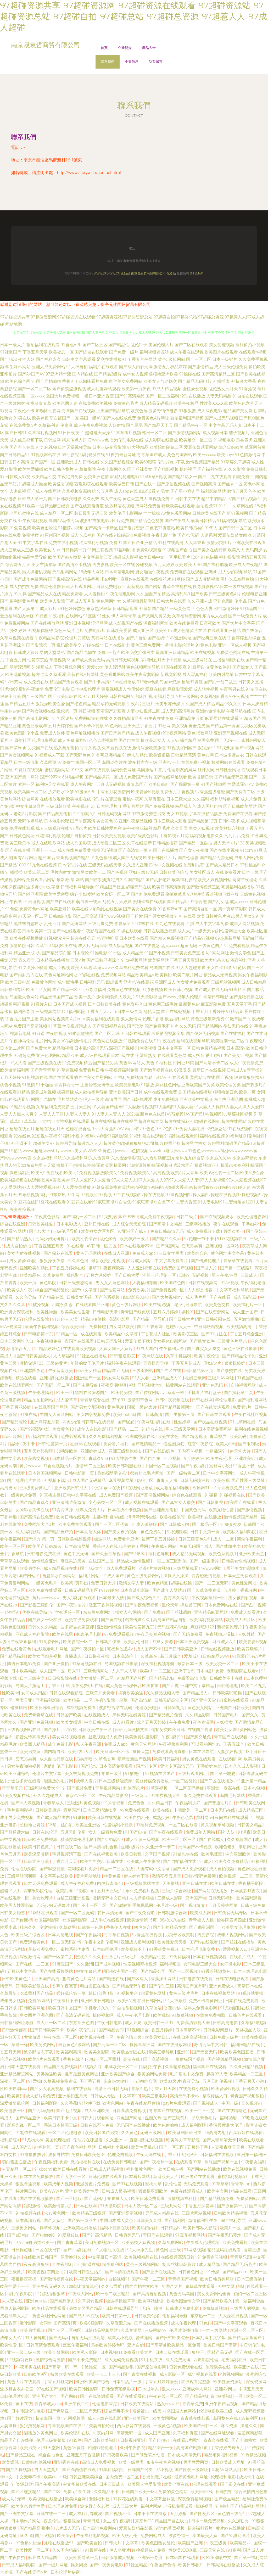  What do you see at coordinates (146, 1443) in the screenshot?
I see `国产激情精品一` at bounding box center [146, 1443].